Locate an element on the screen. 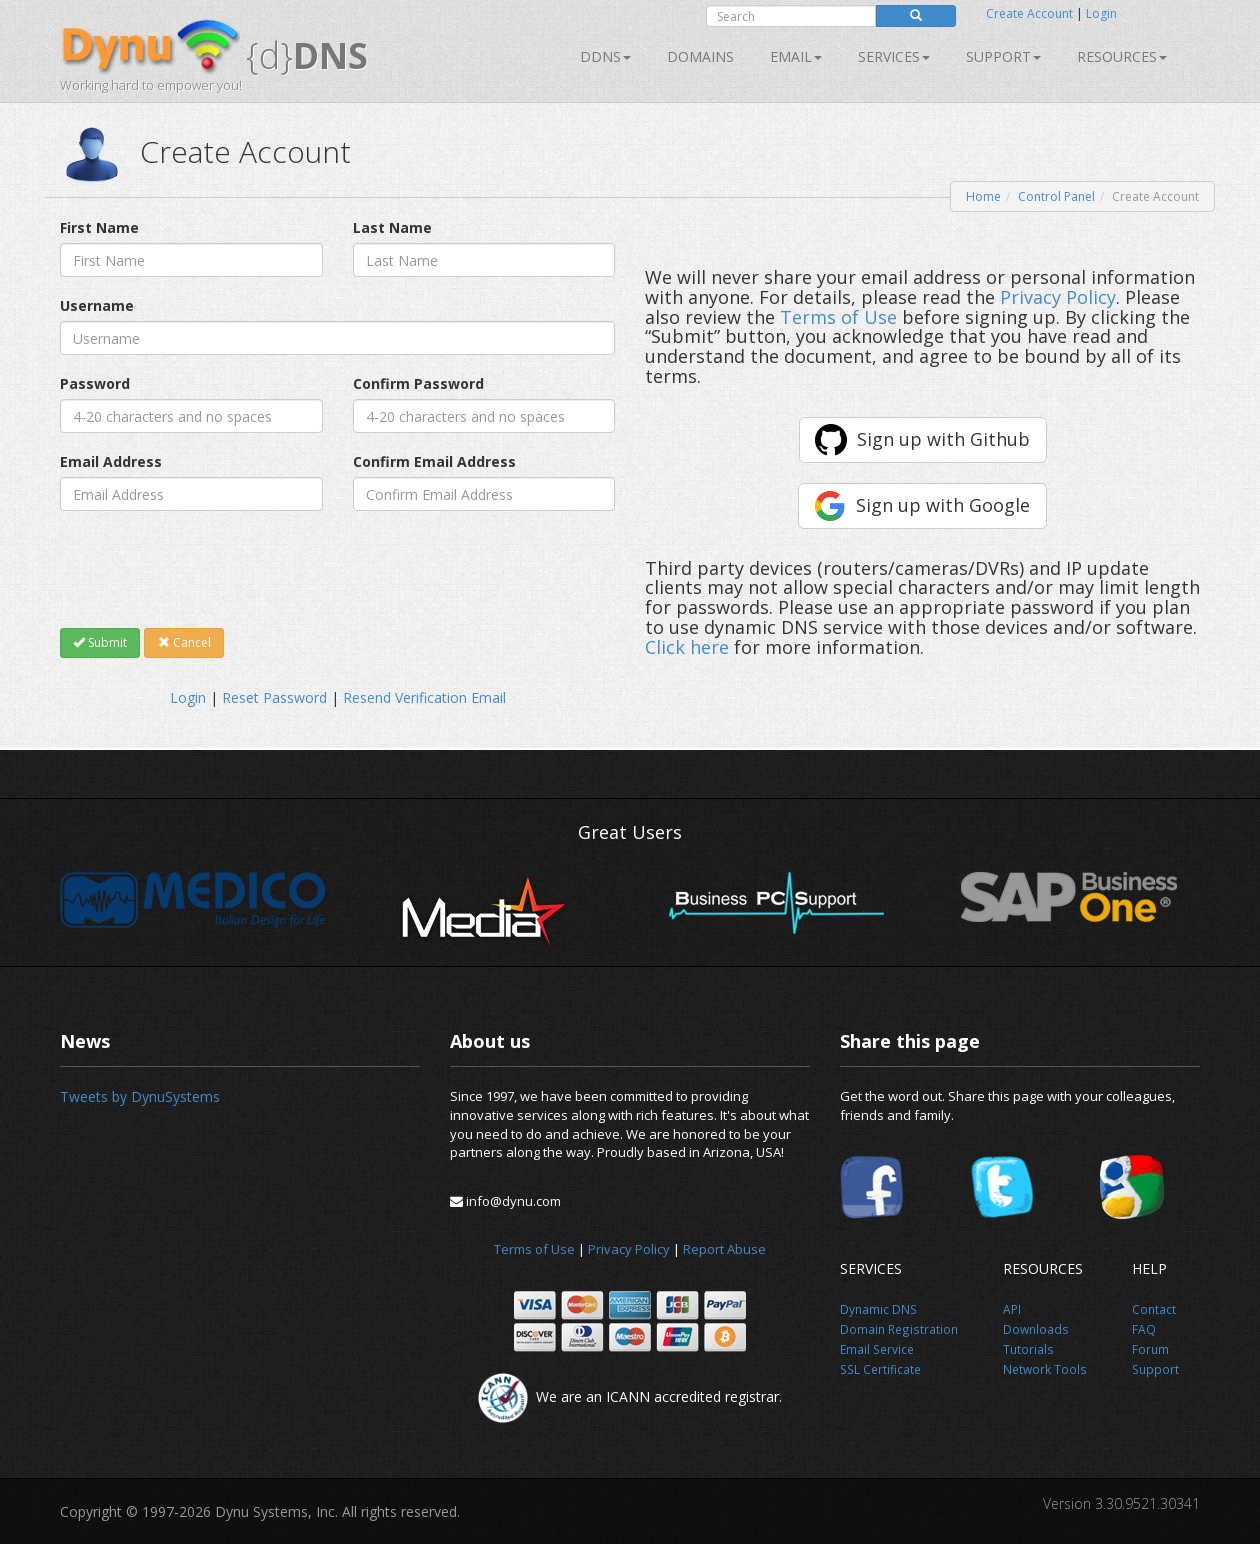 The width and height of the screenshot is (1260, 1544). Email is located at coordinates (796, 56).